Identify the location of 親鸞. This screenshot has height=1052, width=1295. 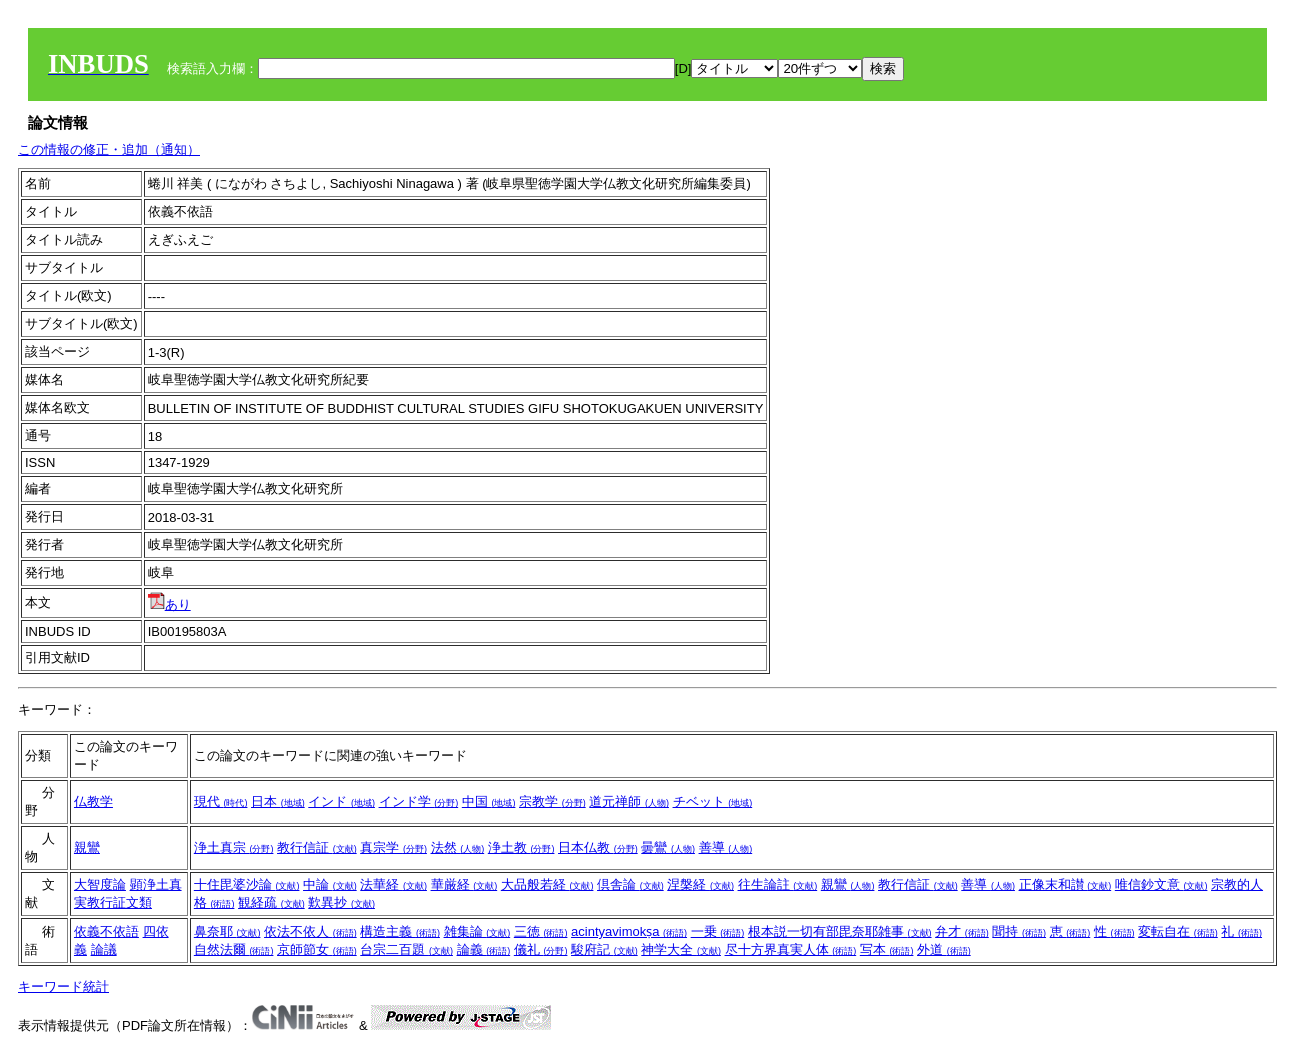
(87, 847).